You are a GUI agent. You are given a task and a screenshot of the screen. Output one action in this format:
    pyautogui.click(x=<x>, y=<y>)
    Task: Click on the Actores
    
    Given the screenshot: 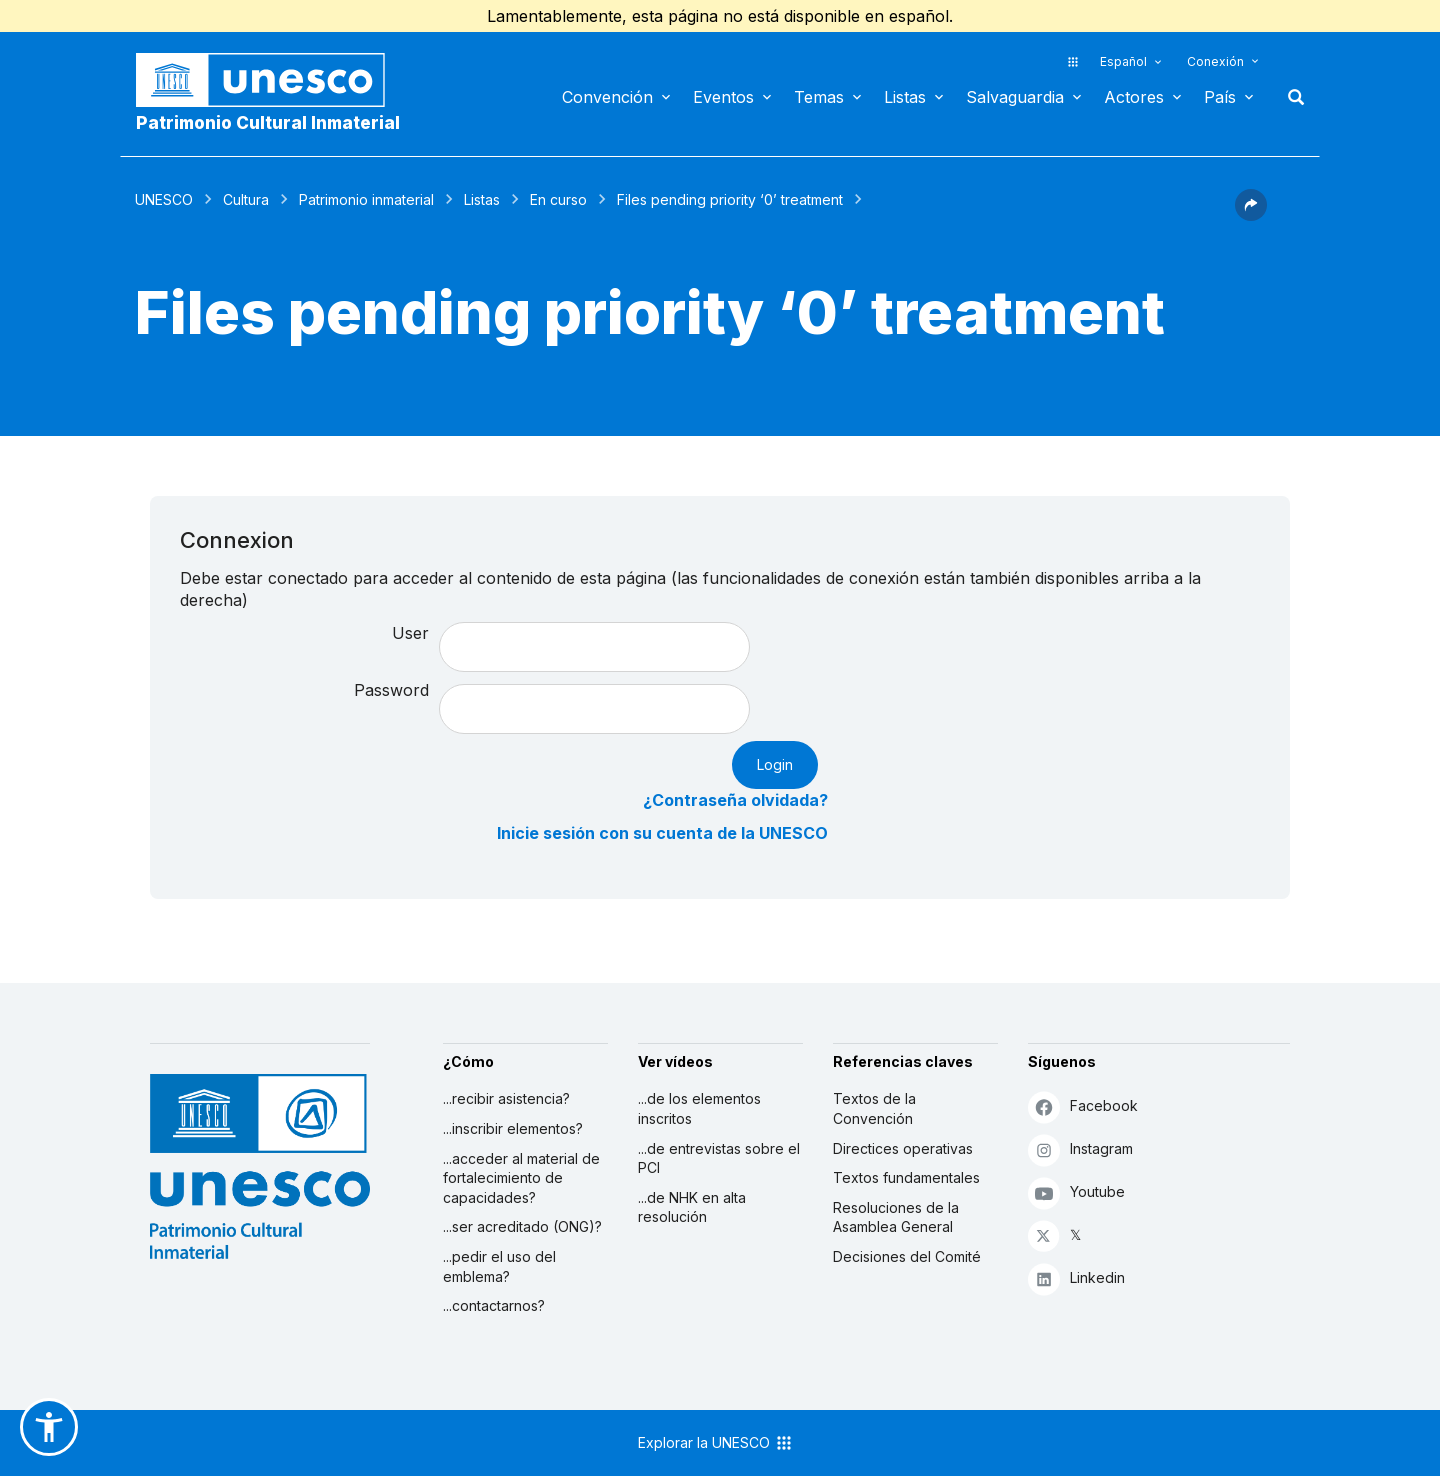 What is the action you would take?
    pyautogui.click(x=1134, y=97)
    